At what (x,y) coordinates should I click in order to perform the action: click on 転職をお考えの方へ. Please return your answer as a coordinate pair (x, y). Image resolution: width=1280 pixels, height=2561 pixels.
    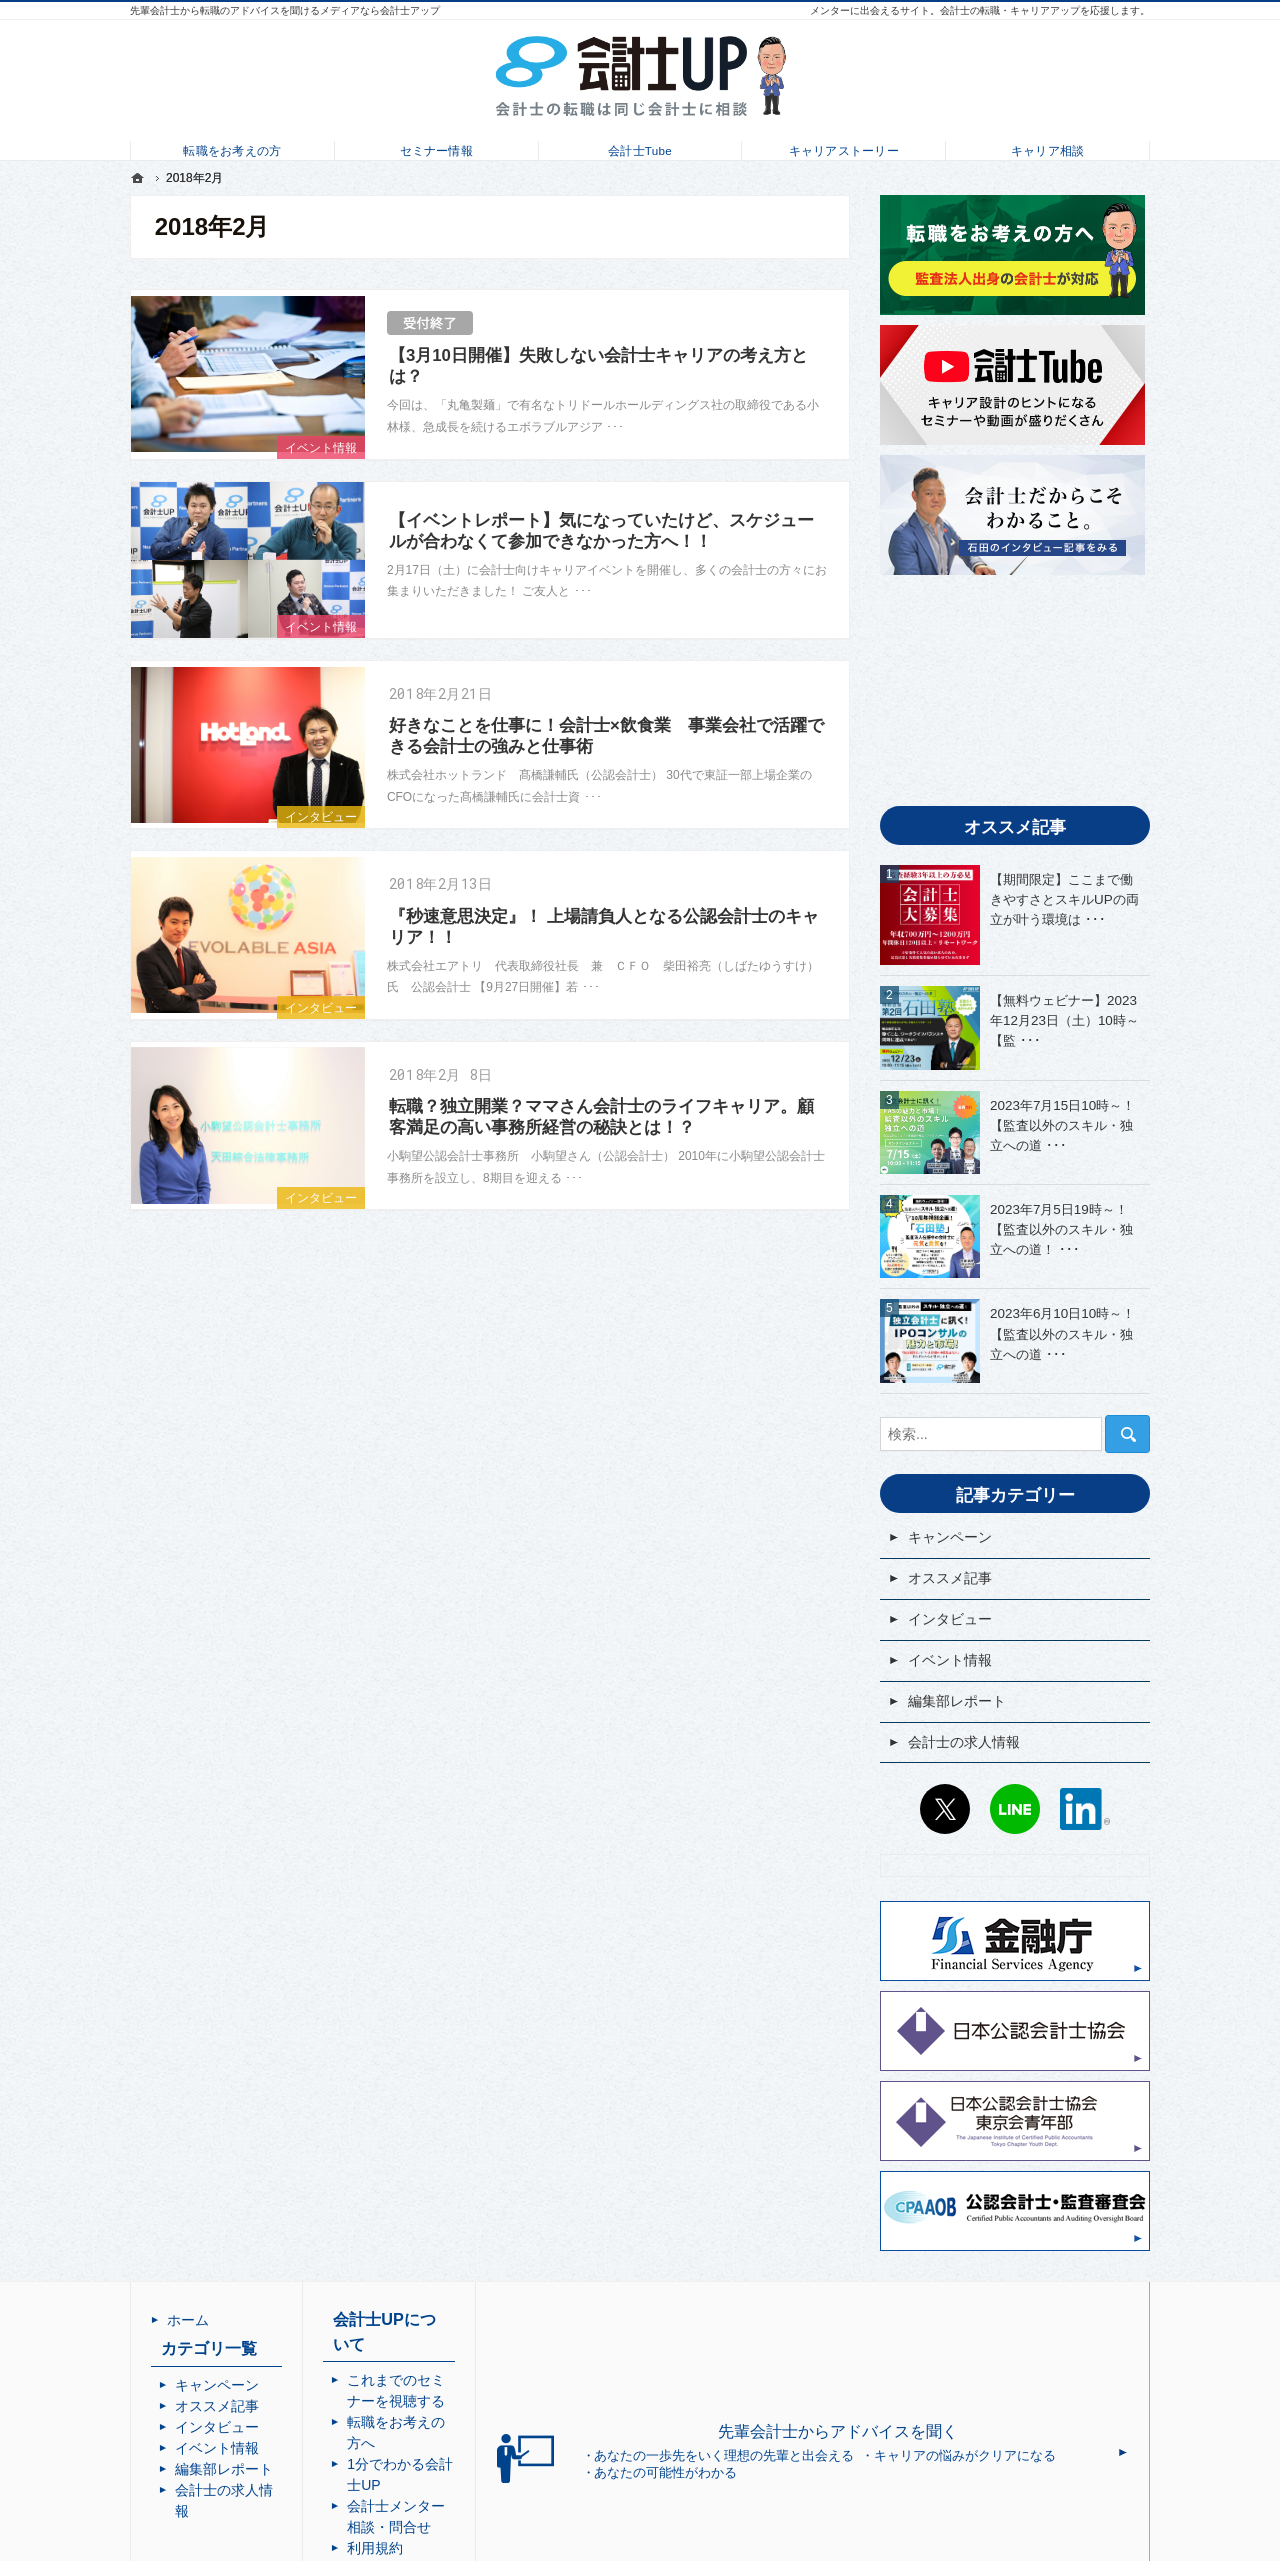
    Looking at the image, I should click on (513, 2377).